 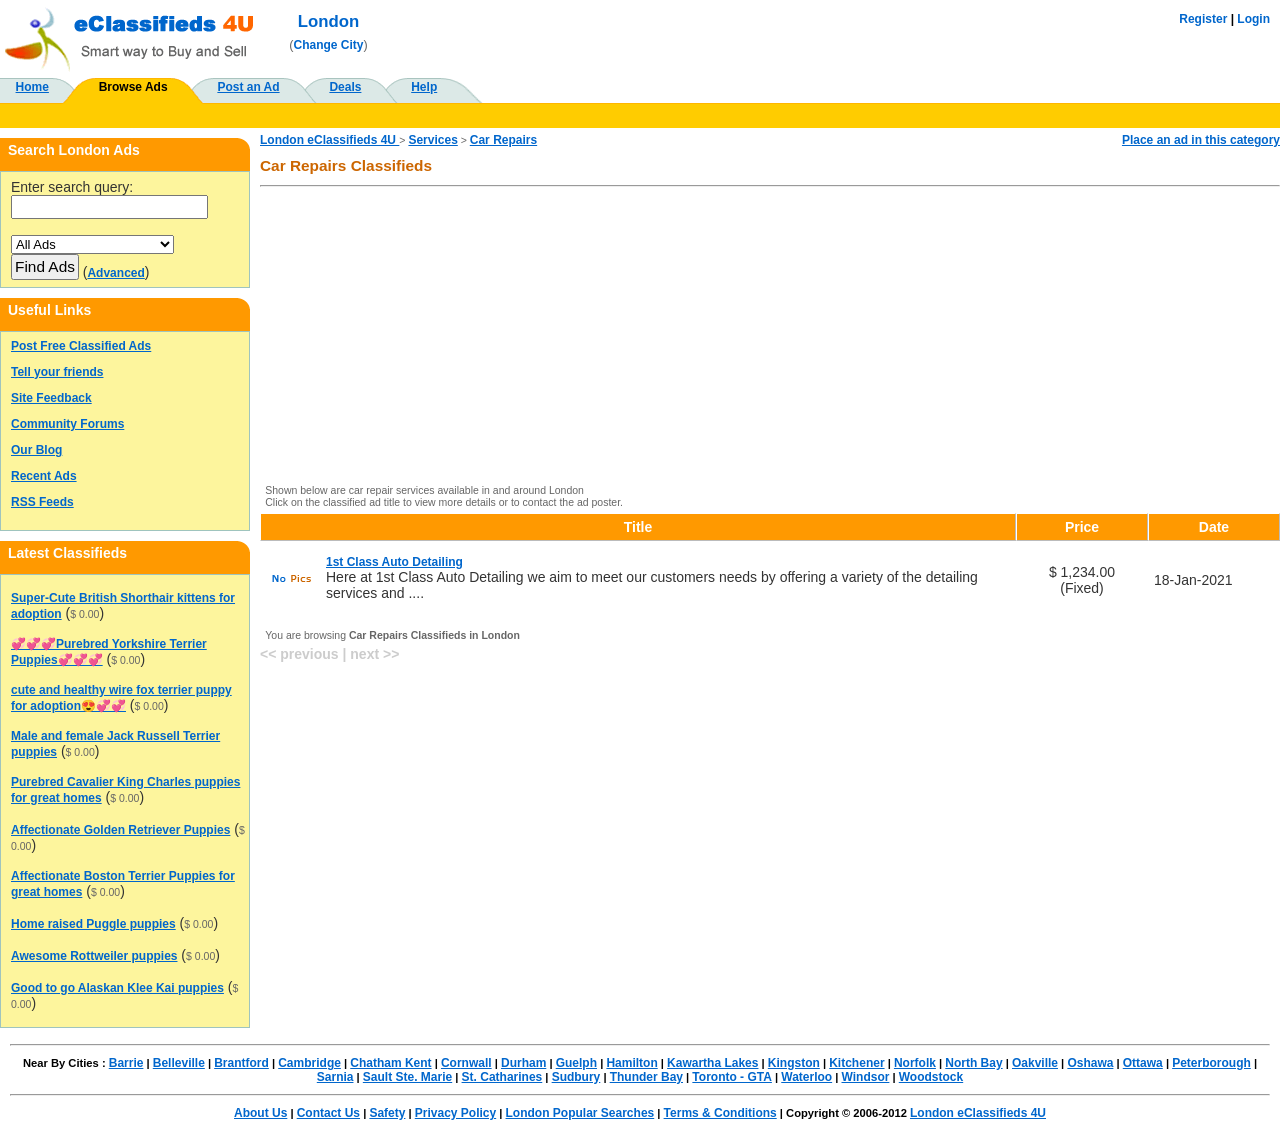 I want to click on Place an ad in this category, so click(x=1201, y=140).